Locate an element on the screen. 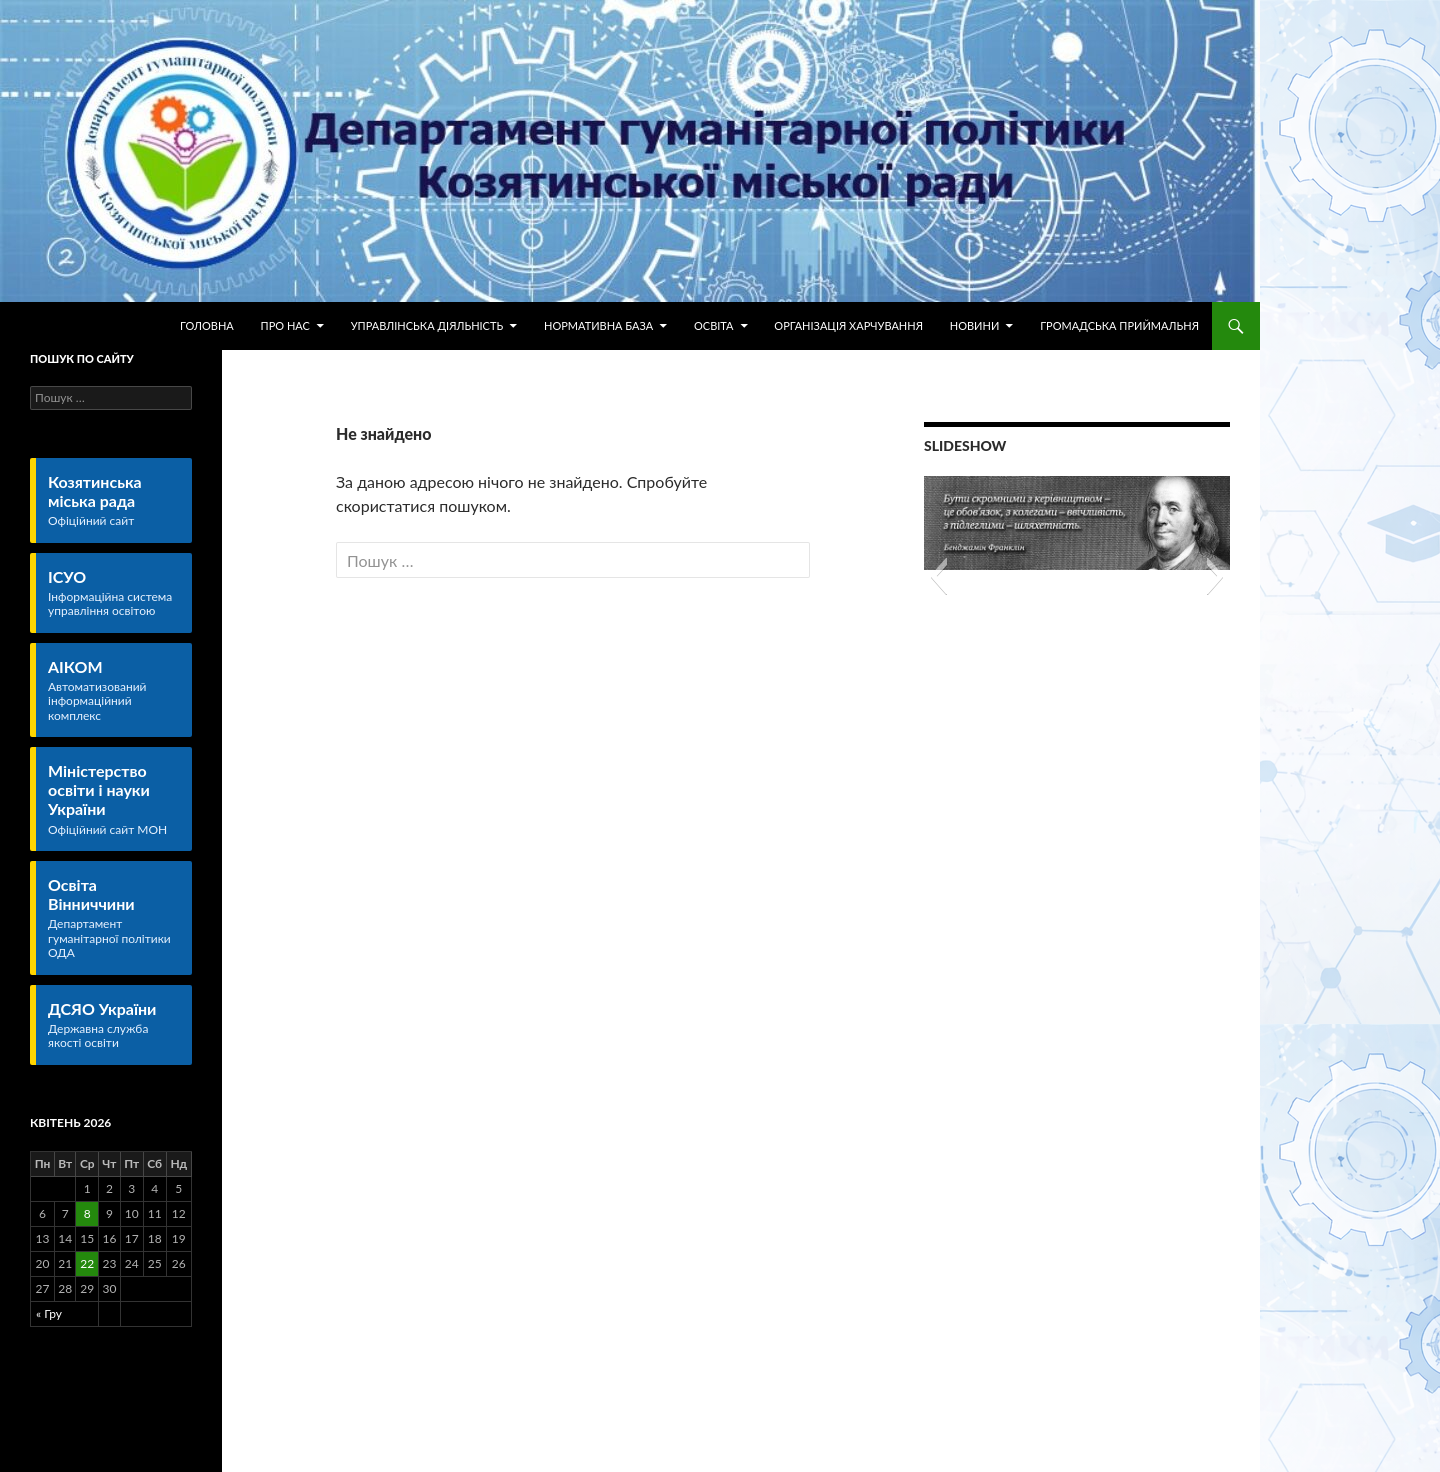  22 [Записи оприлюднені 22.04.2026] is located at coordinates (87, 1263).